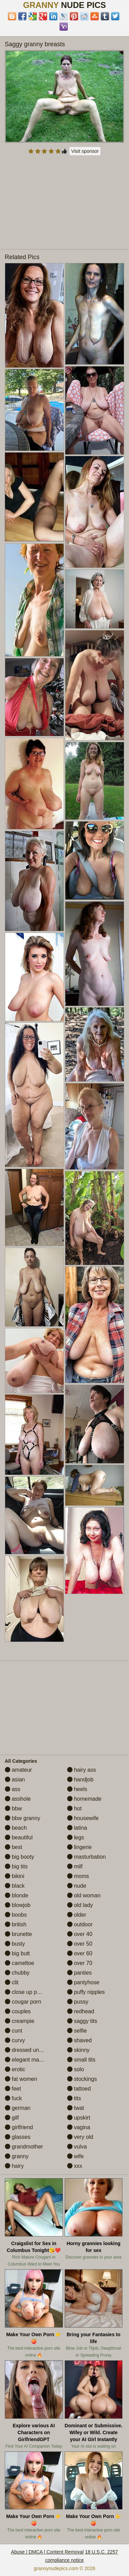 The image size is (129, 2576). What do you see at coordinates (78, 2050) in the screenshot?
I see `skinny` at bounding box center [78, 2050].